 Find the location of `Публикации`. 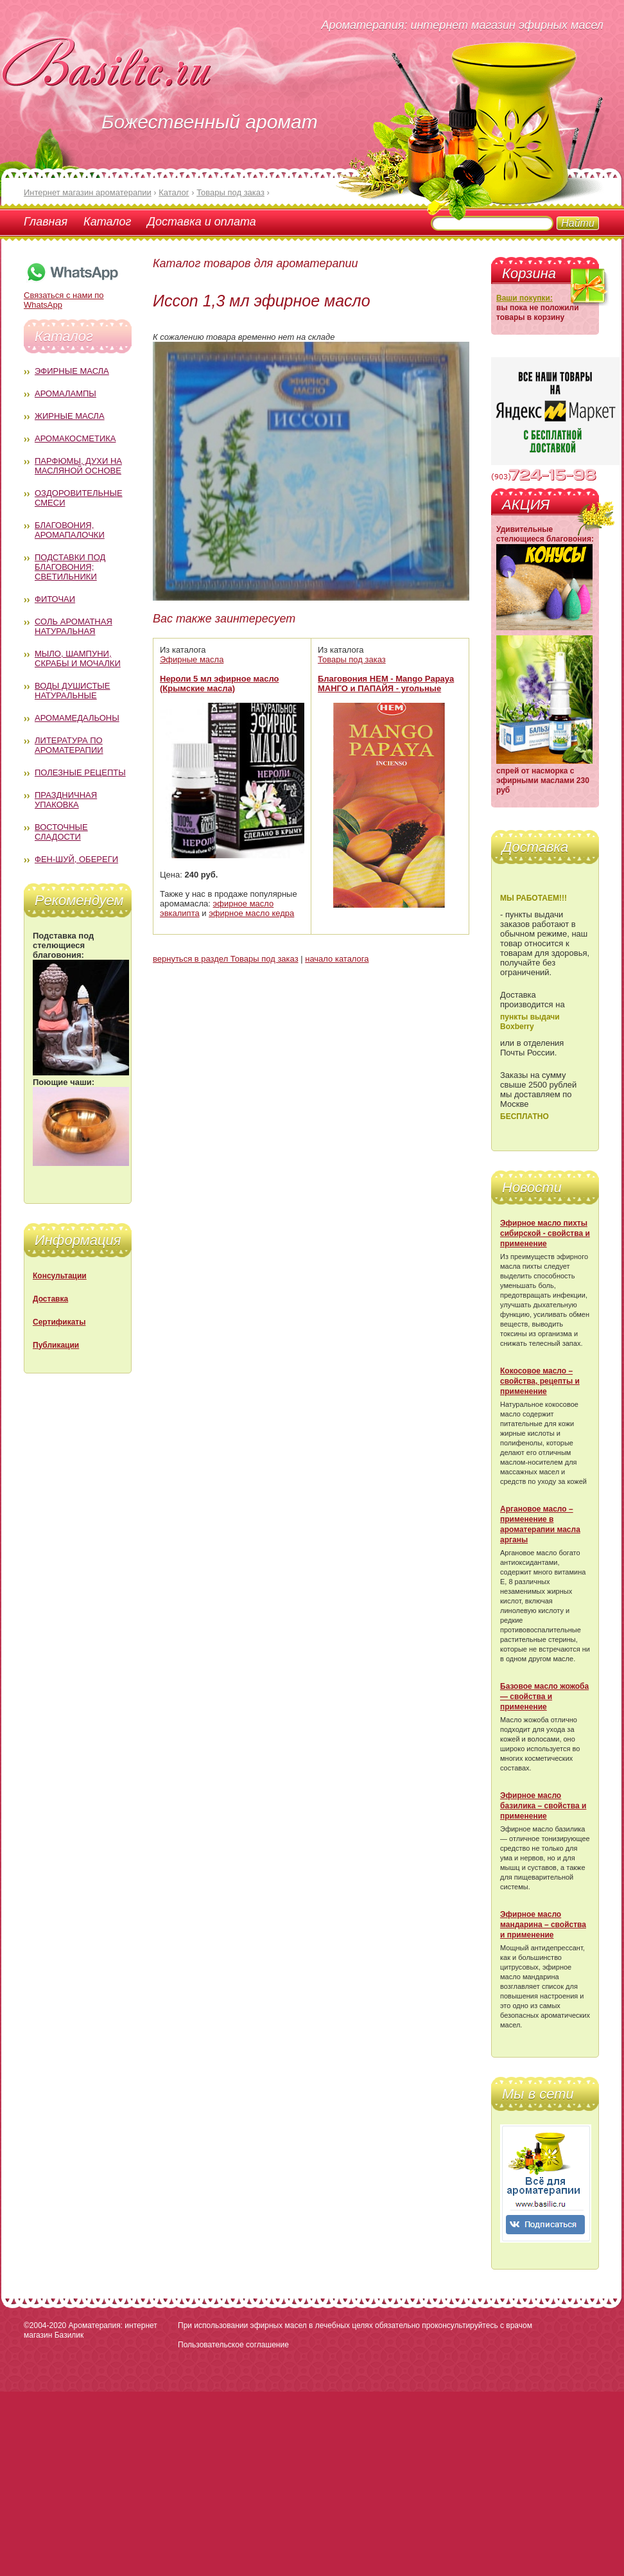

Публикации is located at coordinates (56, 1345).